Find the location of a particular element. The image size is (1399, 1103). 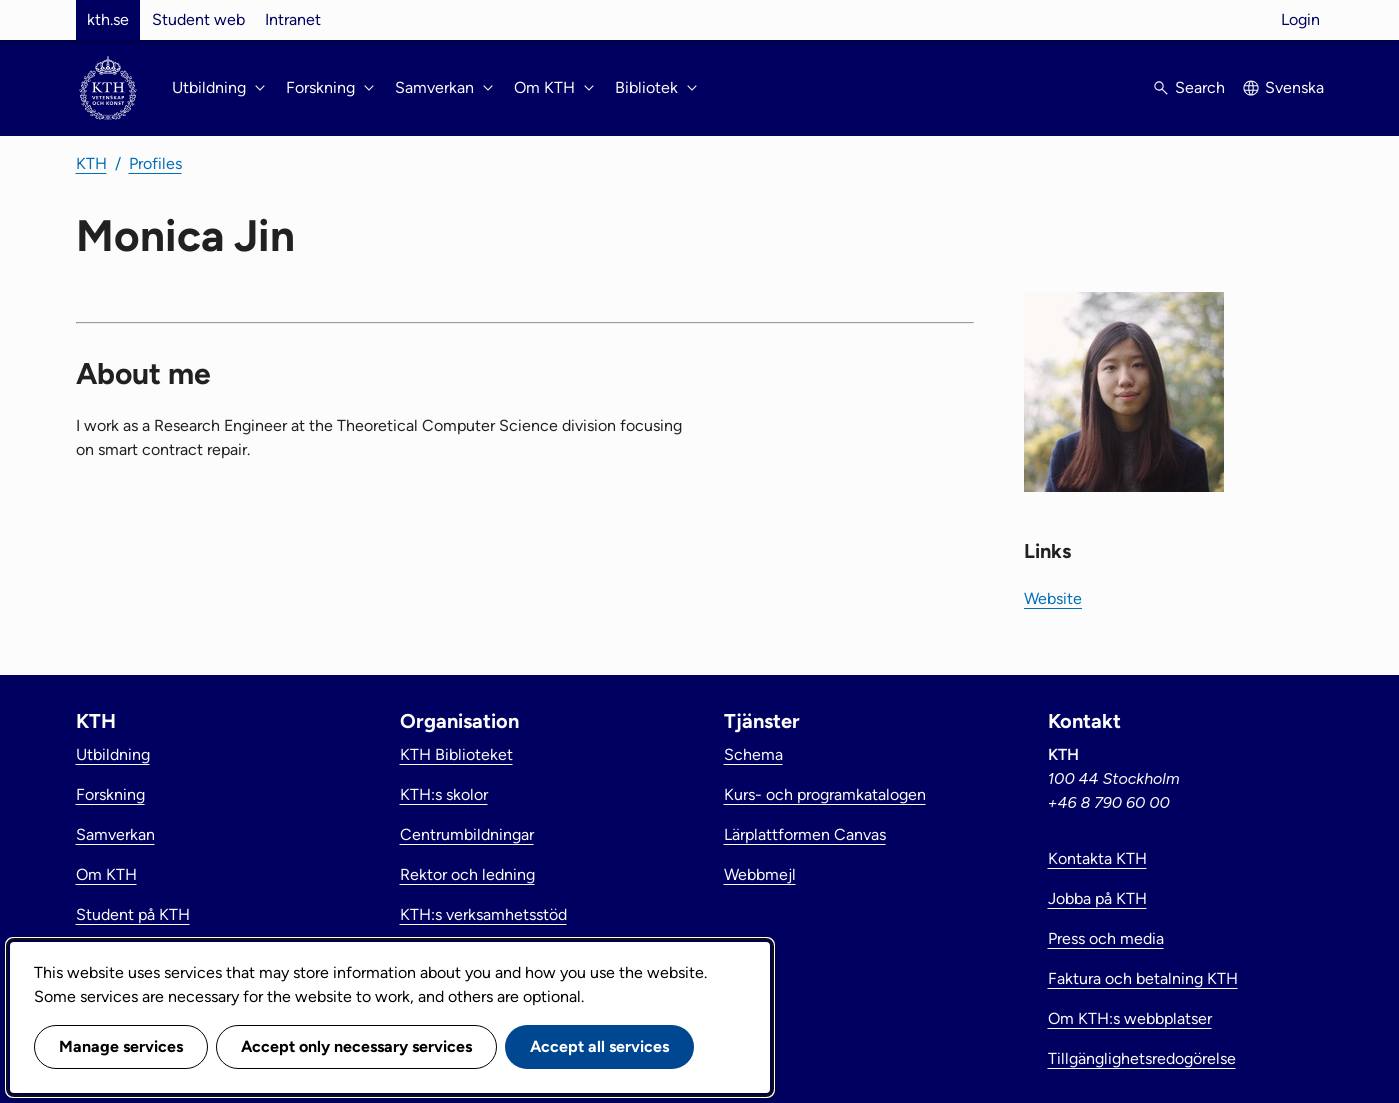

KTH:s skolor is located at coordinates (444, 794).